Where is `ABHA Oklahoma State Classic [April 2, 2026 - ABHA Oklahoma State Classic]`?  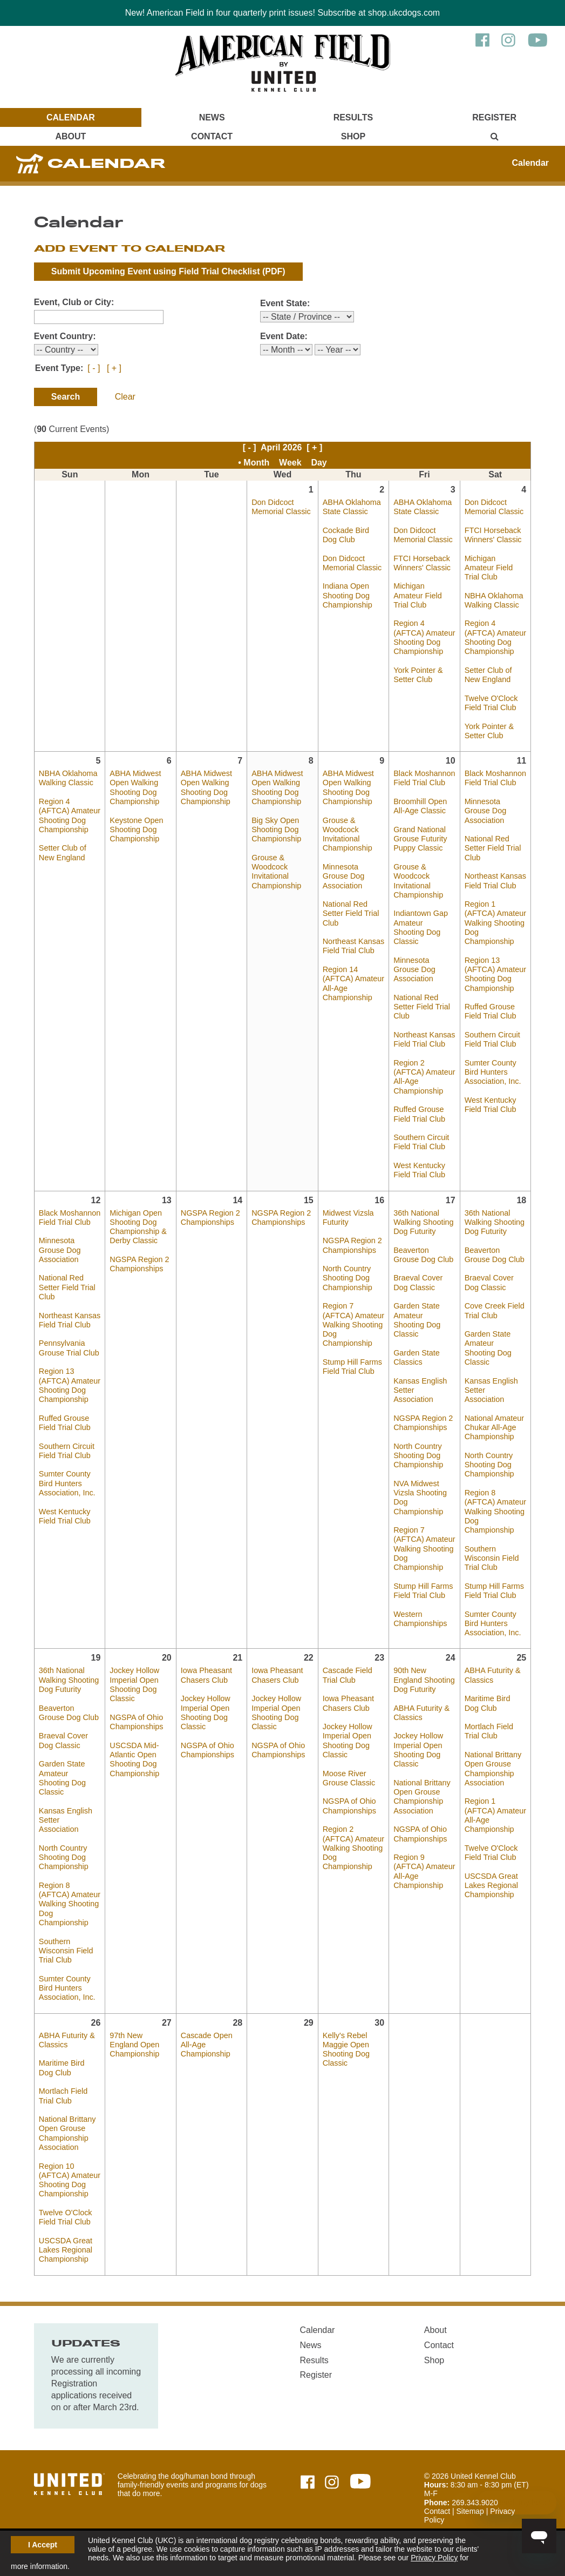 ABHA Oklahoma State Classic [April 2, 2026 - ABHA Oklahoma State Classic] is located at coordinates (352, 507).